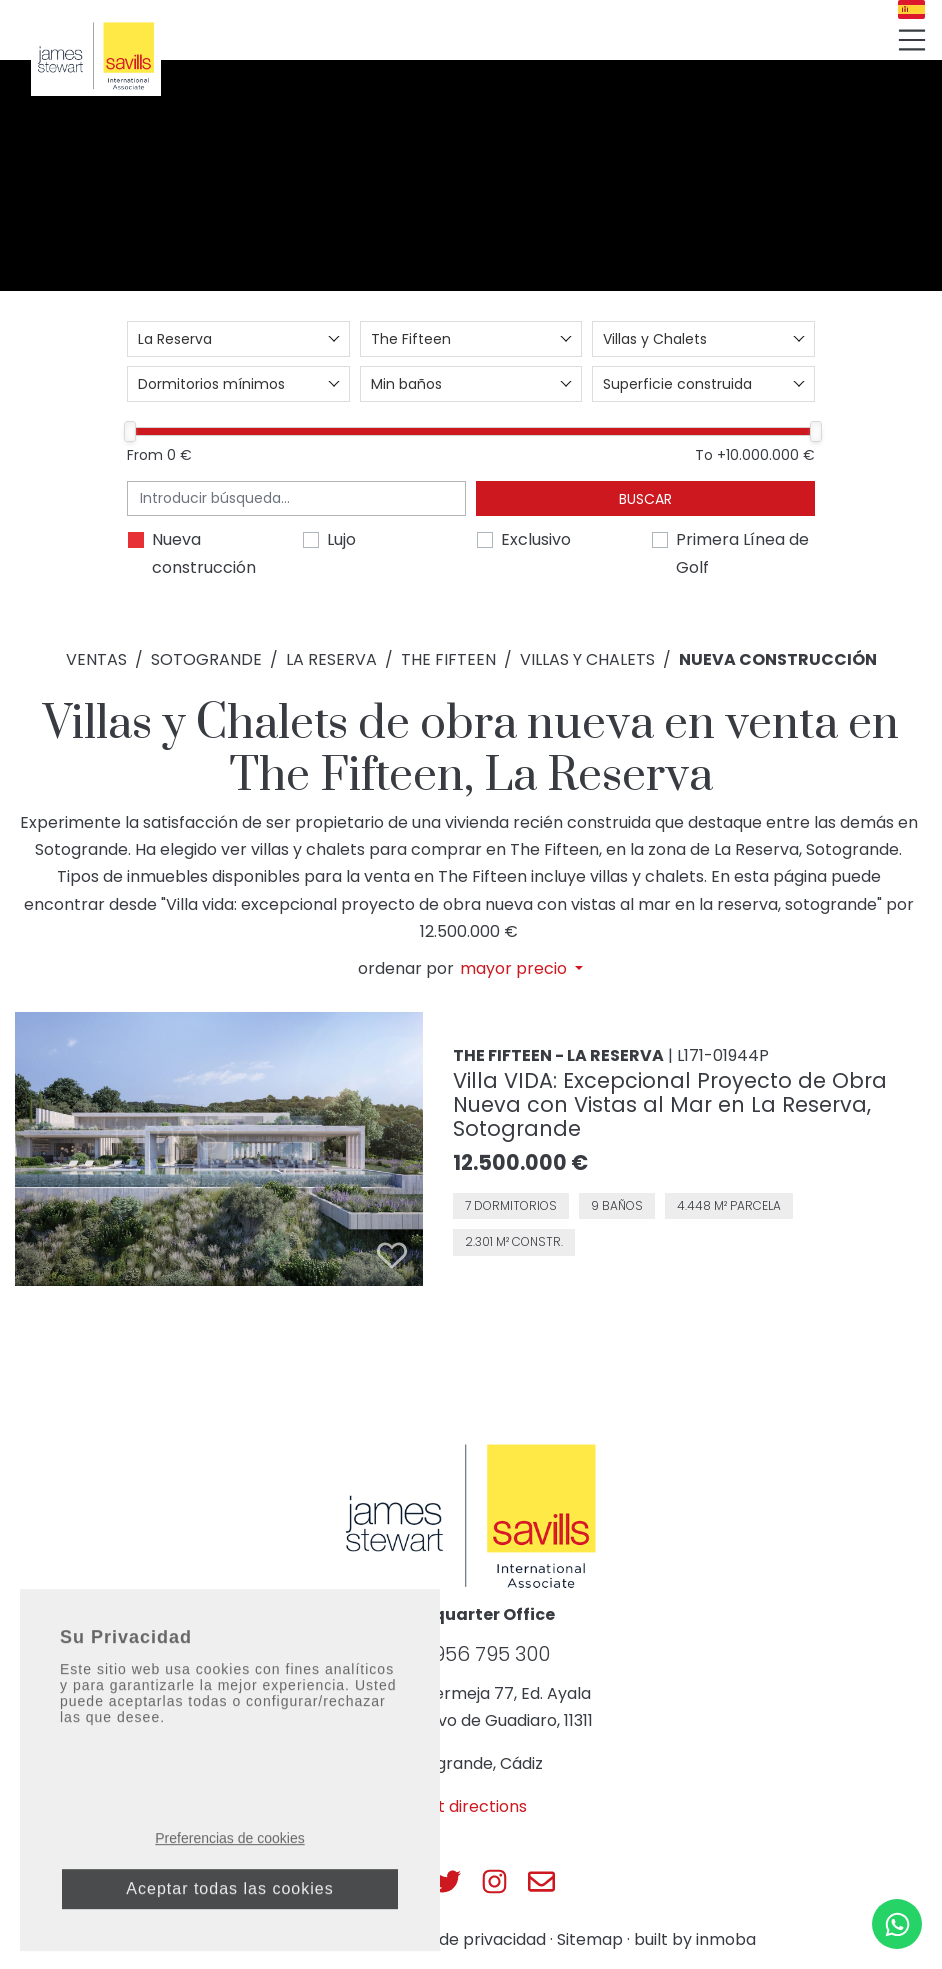 The image size is (942, 1969). What do you see at coordinates (206, 659) in the screenshot?
I see `Sotogrande` at bounding box center [206, 659].